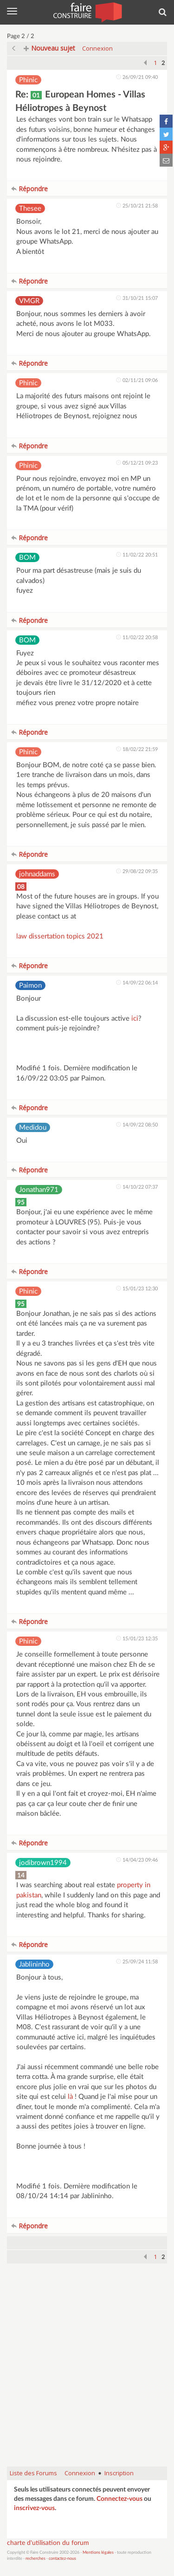 This screenshot has width=174, height=2576. Describe the element at coordinates (134, 1018) in the screenshot. I see `ici` at that location.